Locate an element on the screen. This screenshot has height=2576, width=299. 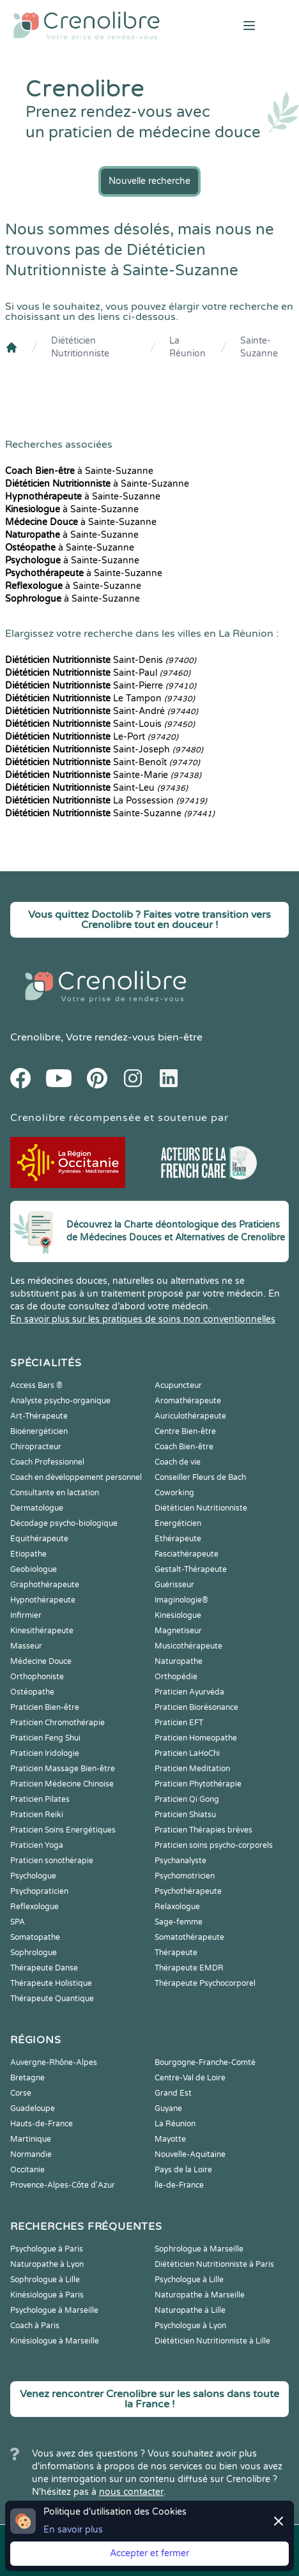
Praticien Phytothérapie is located at coordinates (198, 1784).